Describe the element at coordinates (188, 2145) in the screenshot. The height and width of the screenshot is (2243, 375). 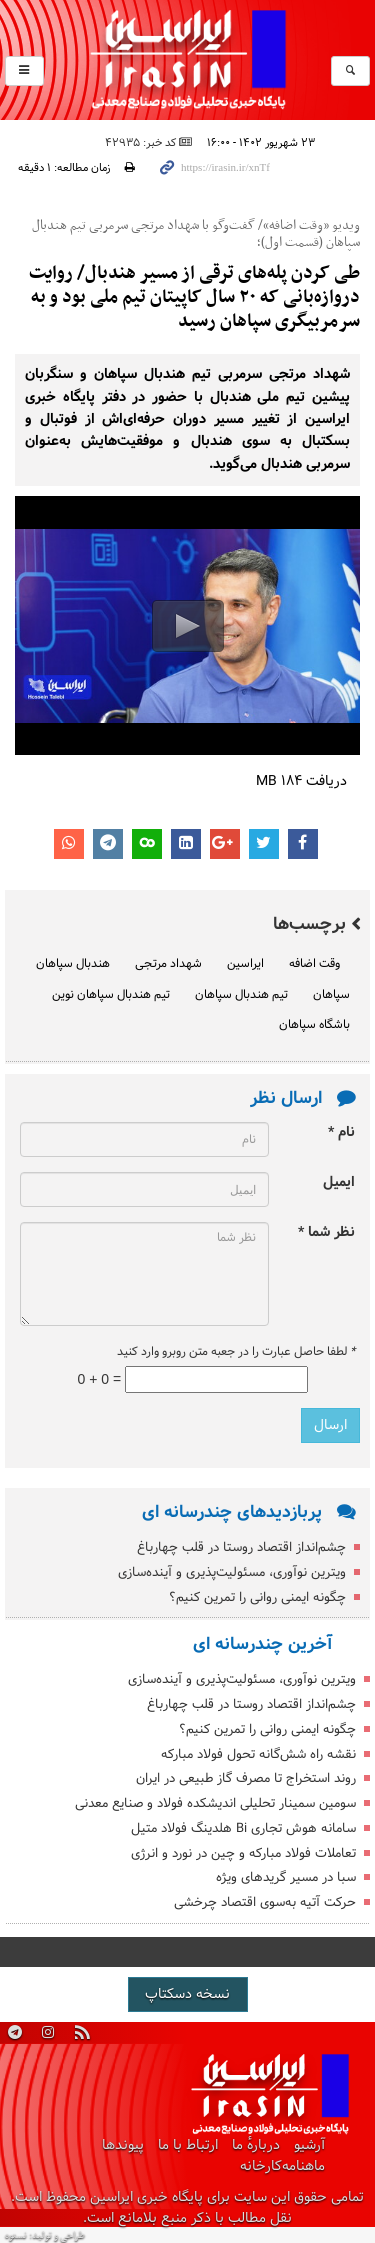
I see `ارتباط با ما` at that location.